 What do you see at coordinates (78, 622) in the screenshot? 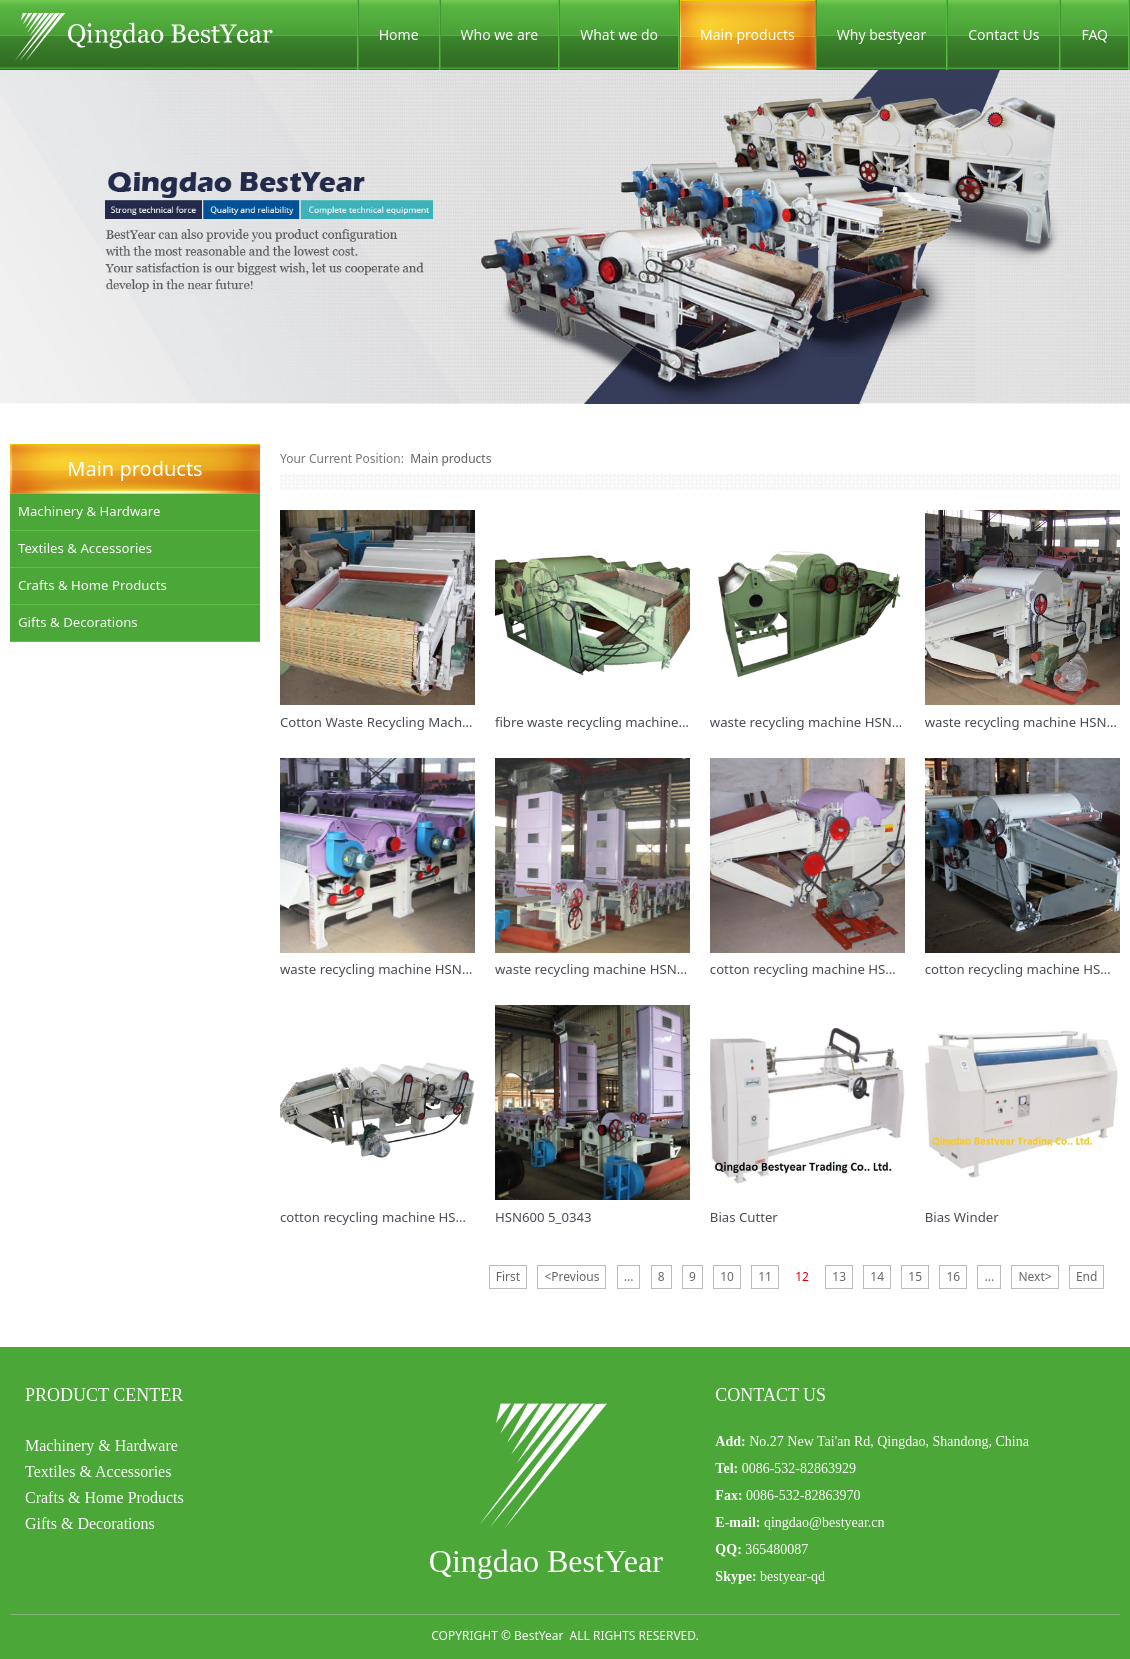
I see `Gifts & Decorations` at bounding box center [78, 622].